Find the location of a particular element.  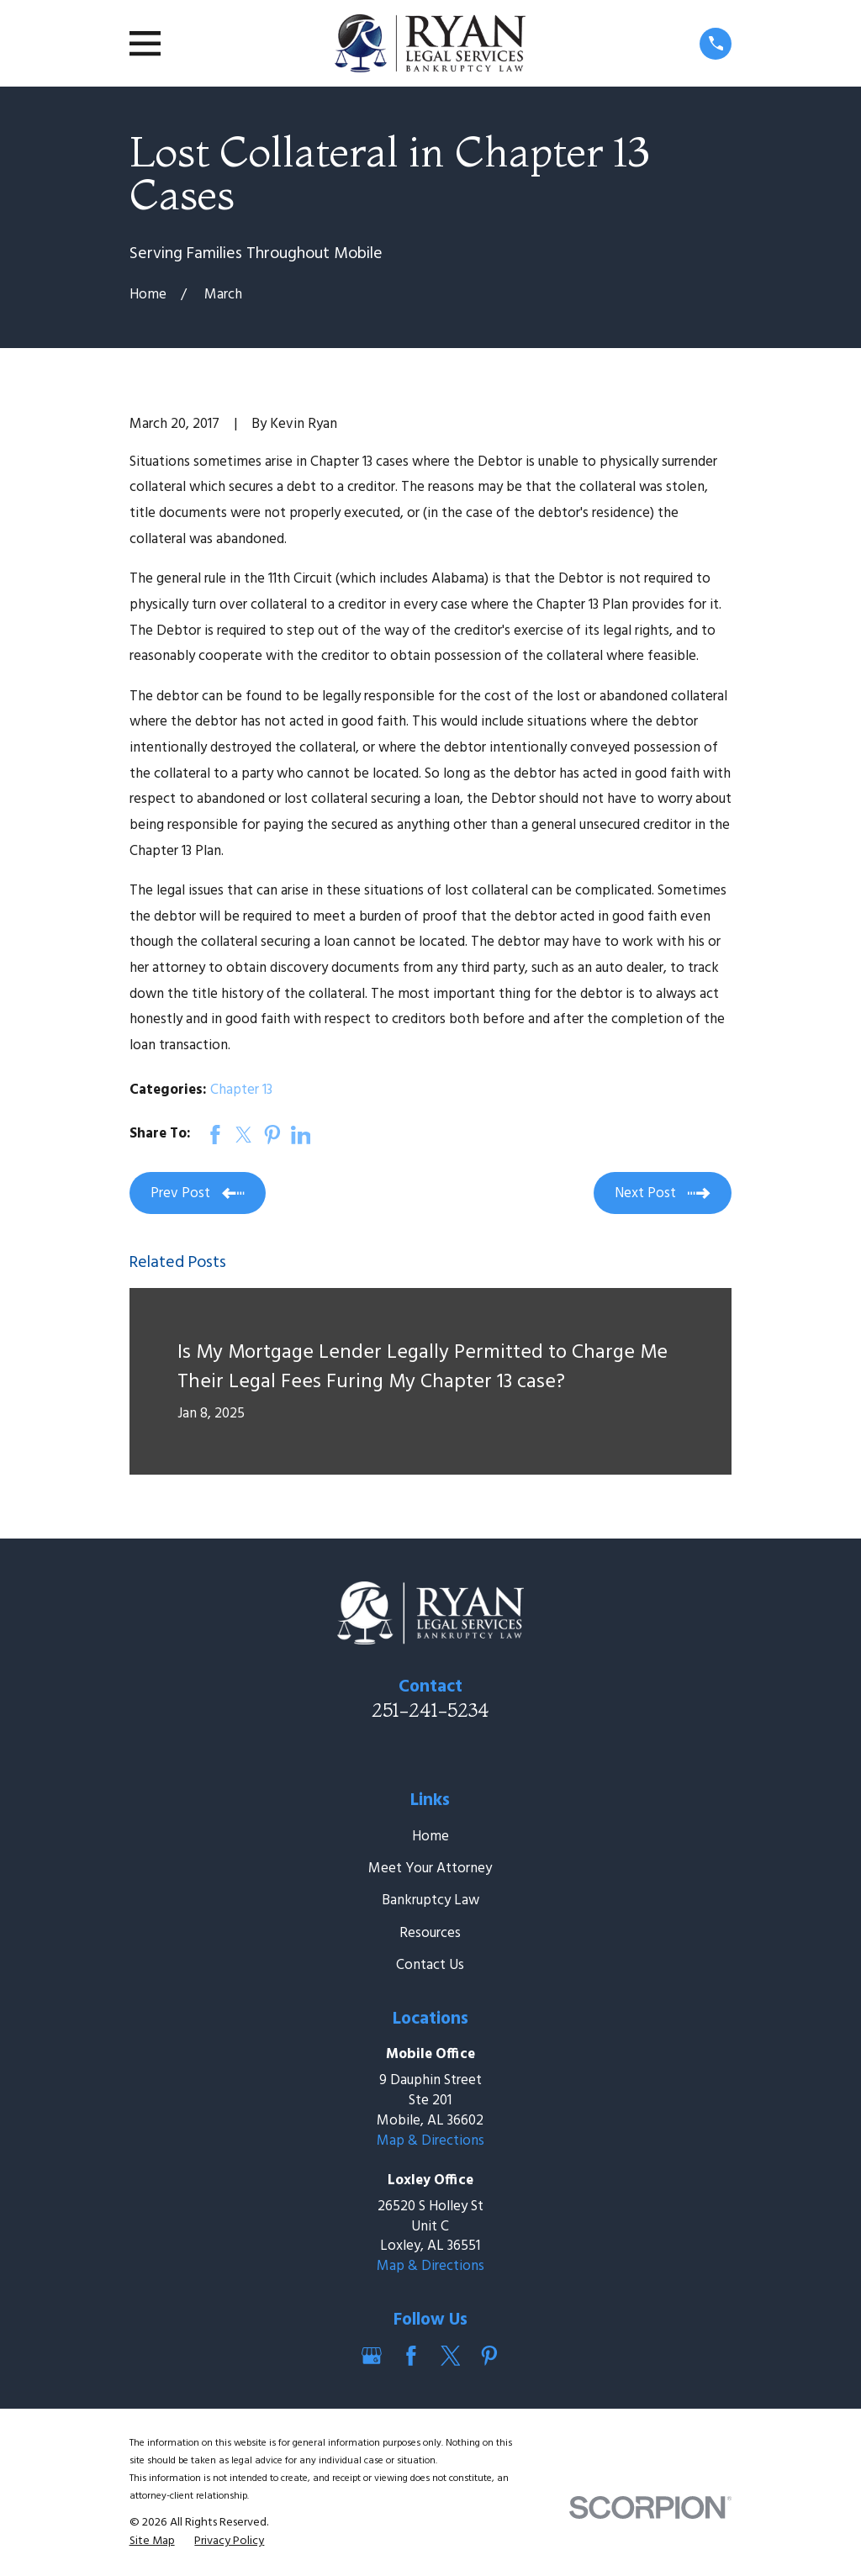

[Google Business Profile] is located at coordinates (372, 2356).